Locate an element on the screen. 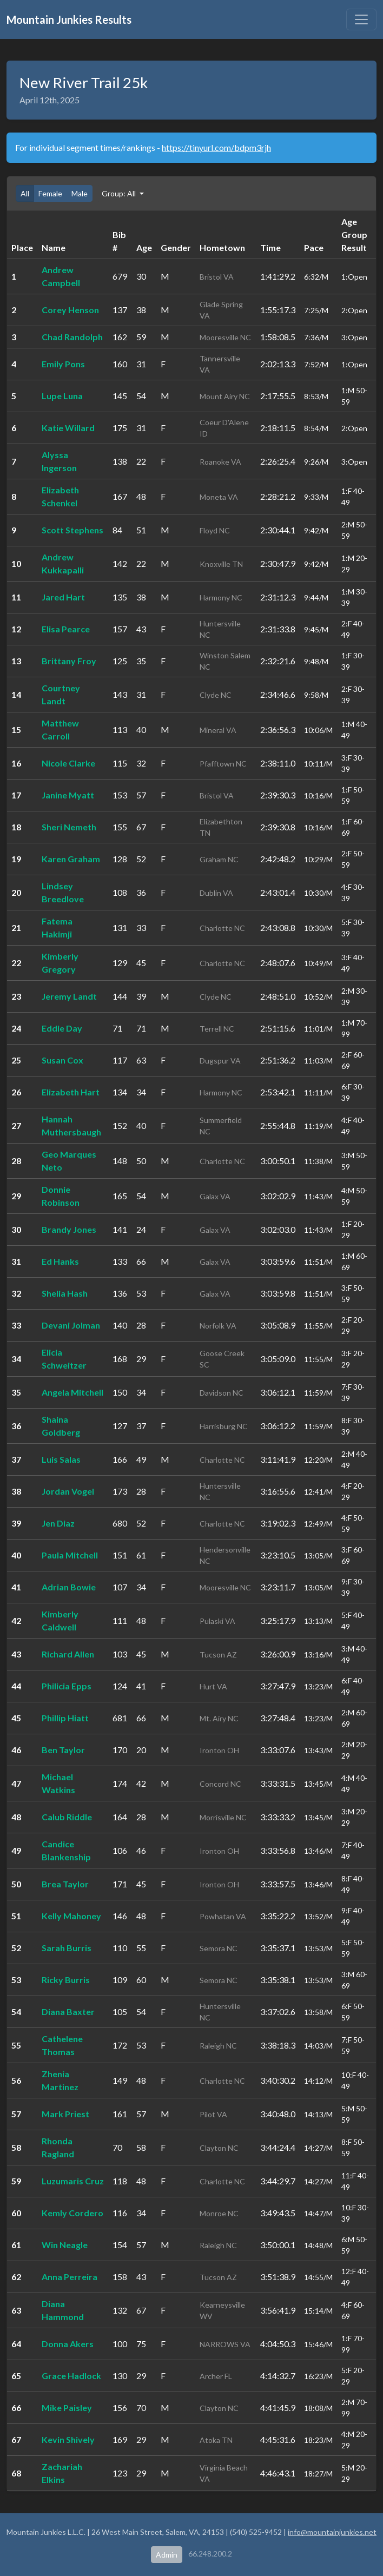 The height and width of the screenshot is (2576, 383). Nicole Clarke is located at coordinates (68, 763).